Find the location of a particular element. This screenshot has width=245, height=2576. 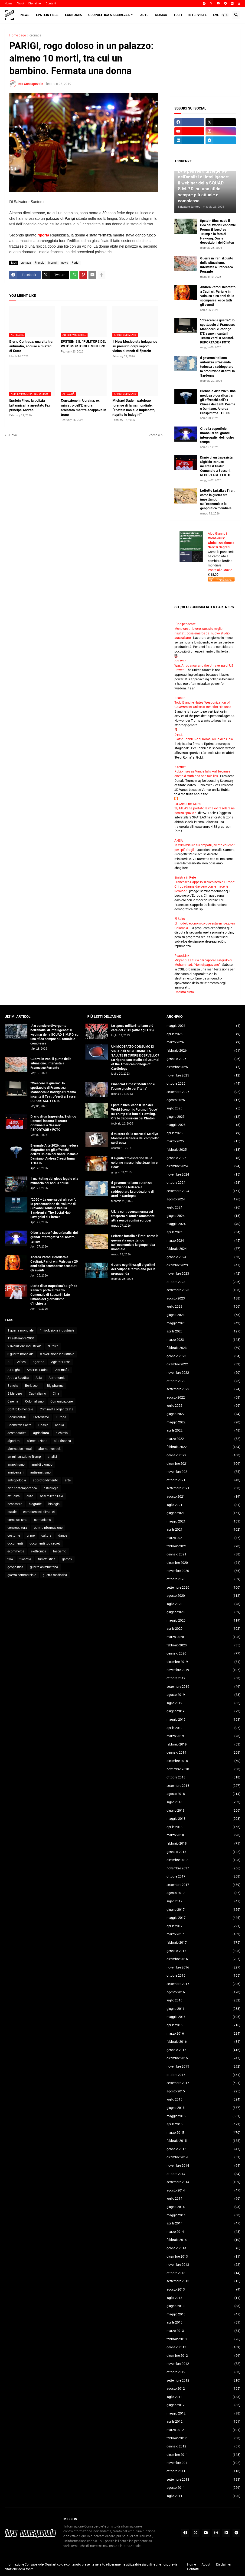

Home page is located at coordinates (17, 35).